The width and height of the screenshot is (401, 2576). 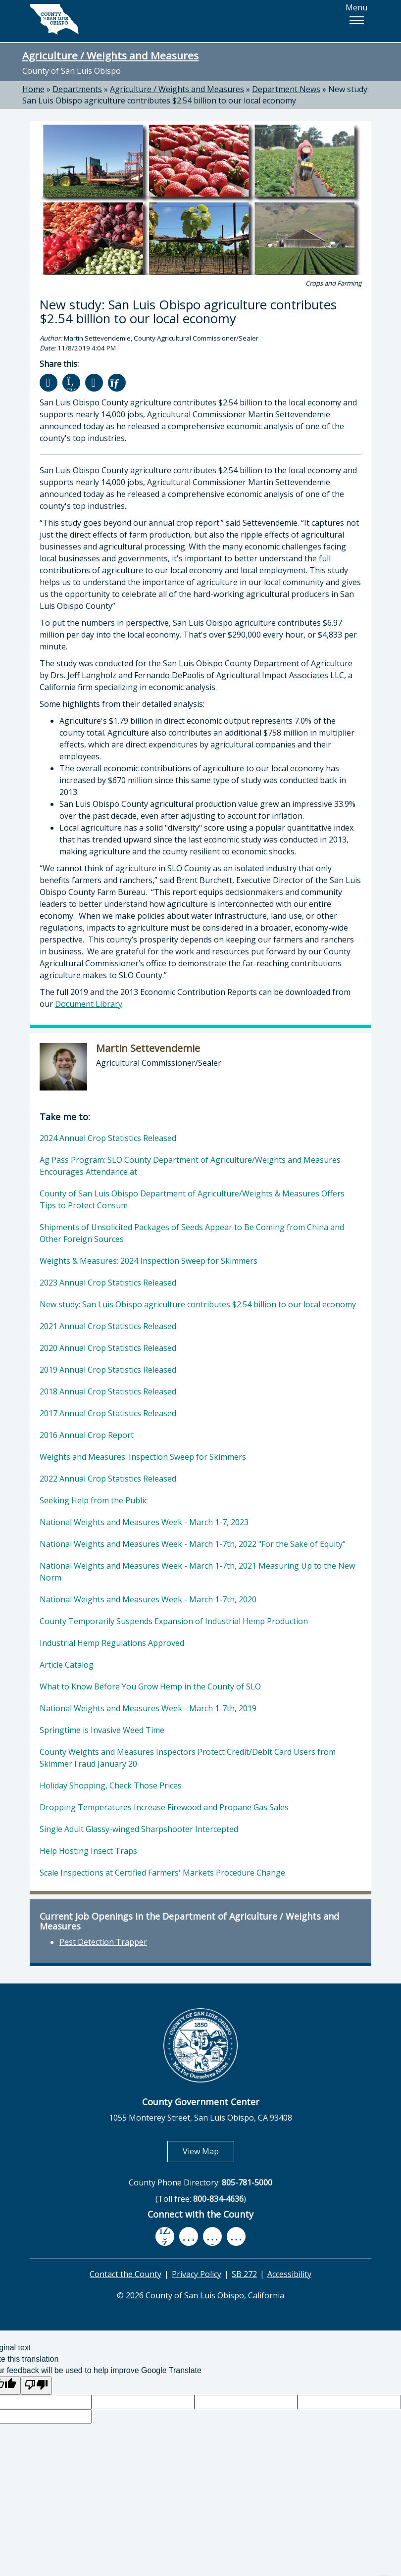 I want to click on County Temporarily Suspends Expansion of Industrial Hemp Production, so click(x=174, y=1621).